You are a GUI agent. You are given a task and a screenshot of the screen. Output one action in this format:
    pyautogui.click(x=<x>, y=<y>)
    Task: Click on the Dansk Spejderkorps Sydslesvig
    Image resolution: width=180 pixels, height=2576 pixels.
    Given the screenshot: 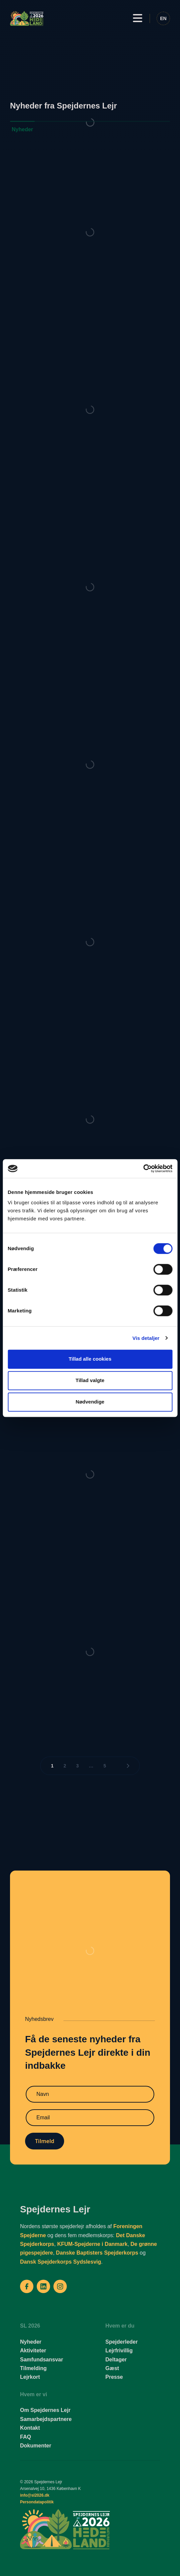 What is the action you would take?
    pyautogui.click(x=60, y=2262)
    